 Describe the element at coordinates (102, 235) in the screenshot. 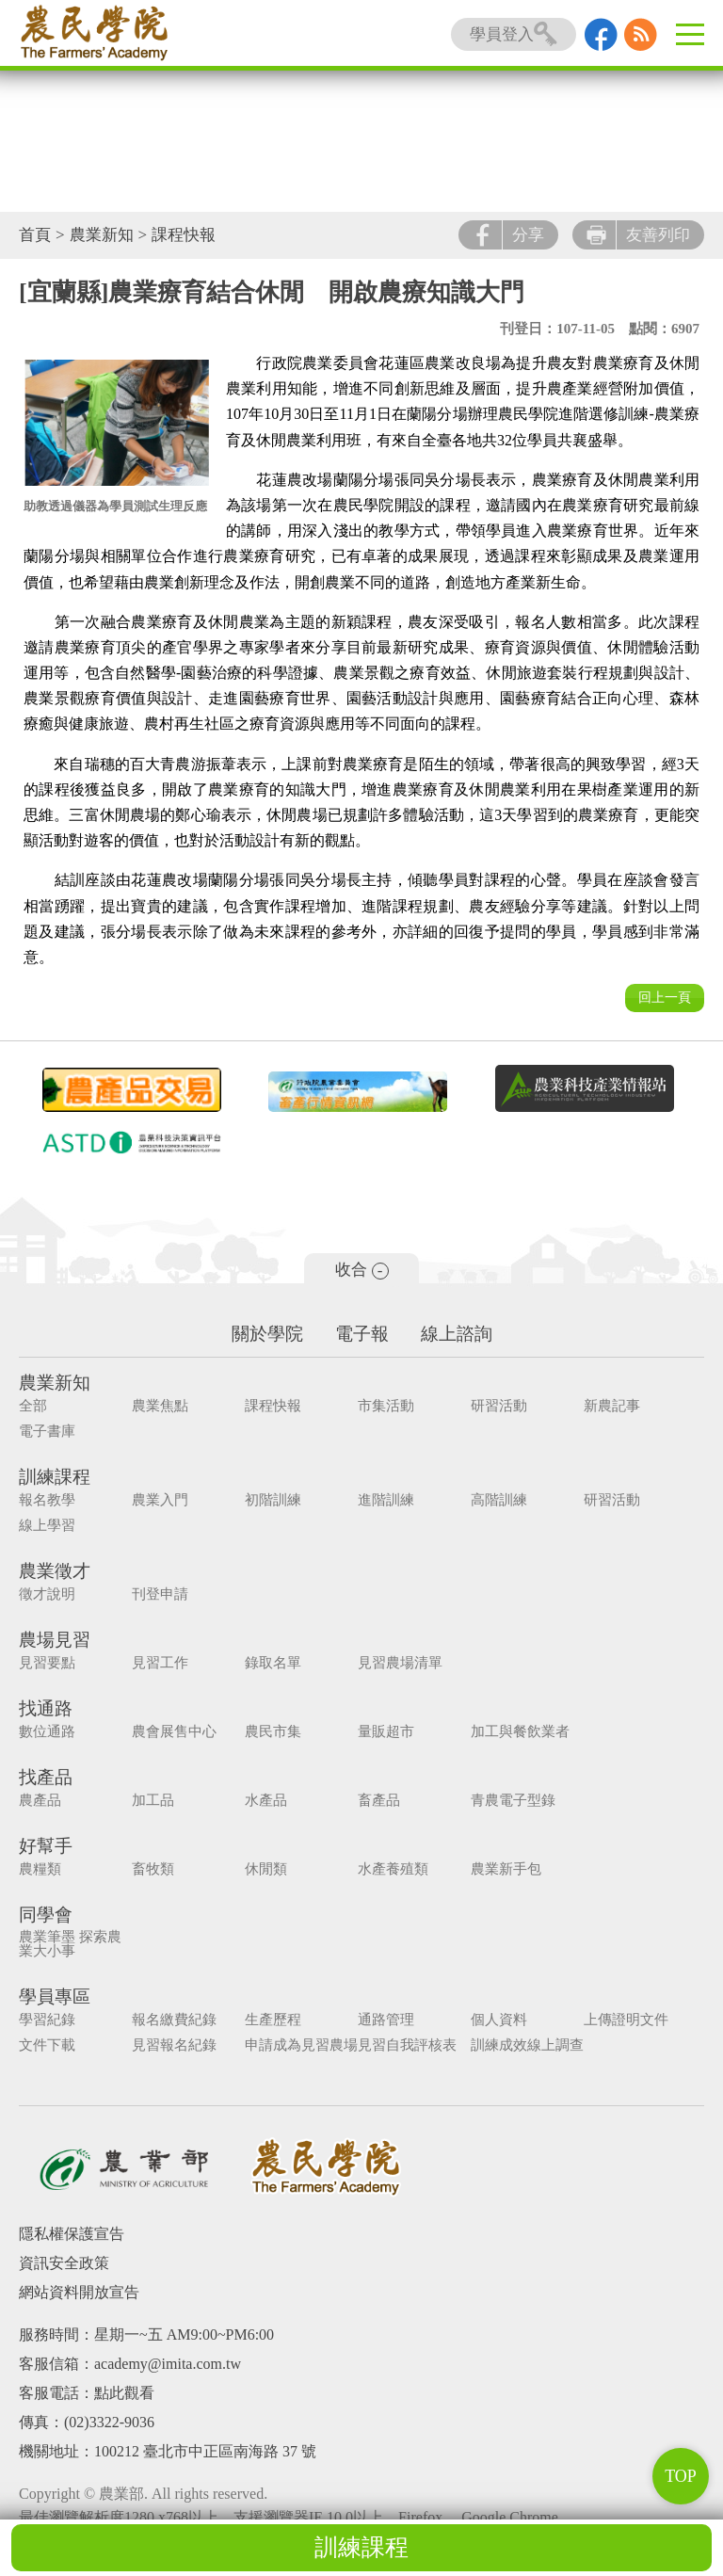

I see `農業新知` at that location.